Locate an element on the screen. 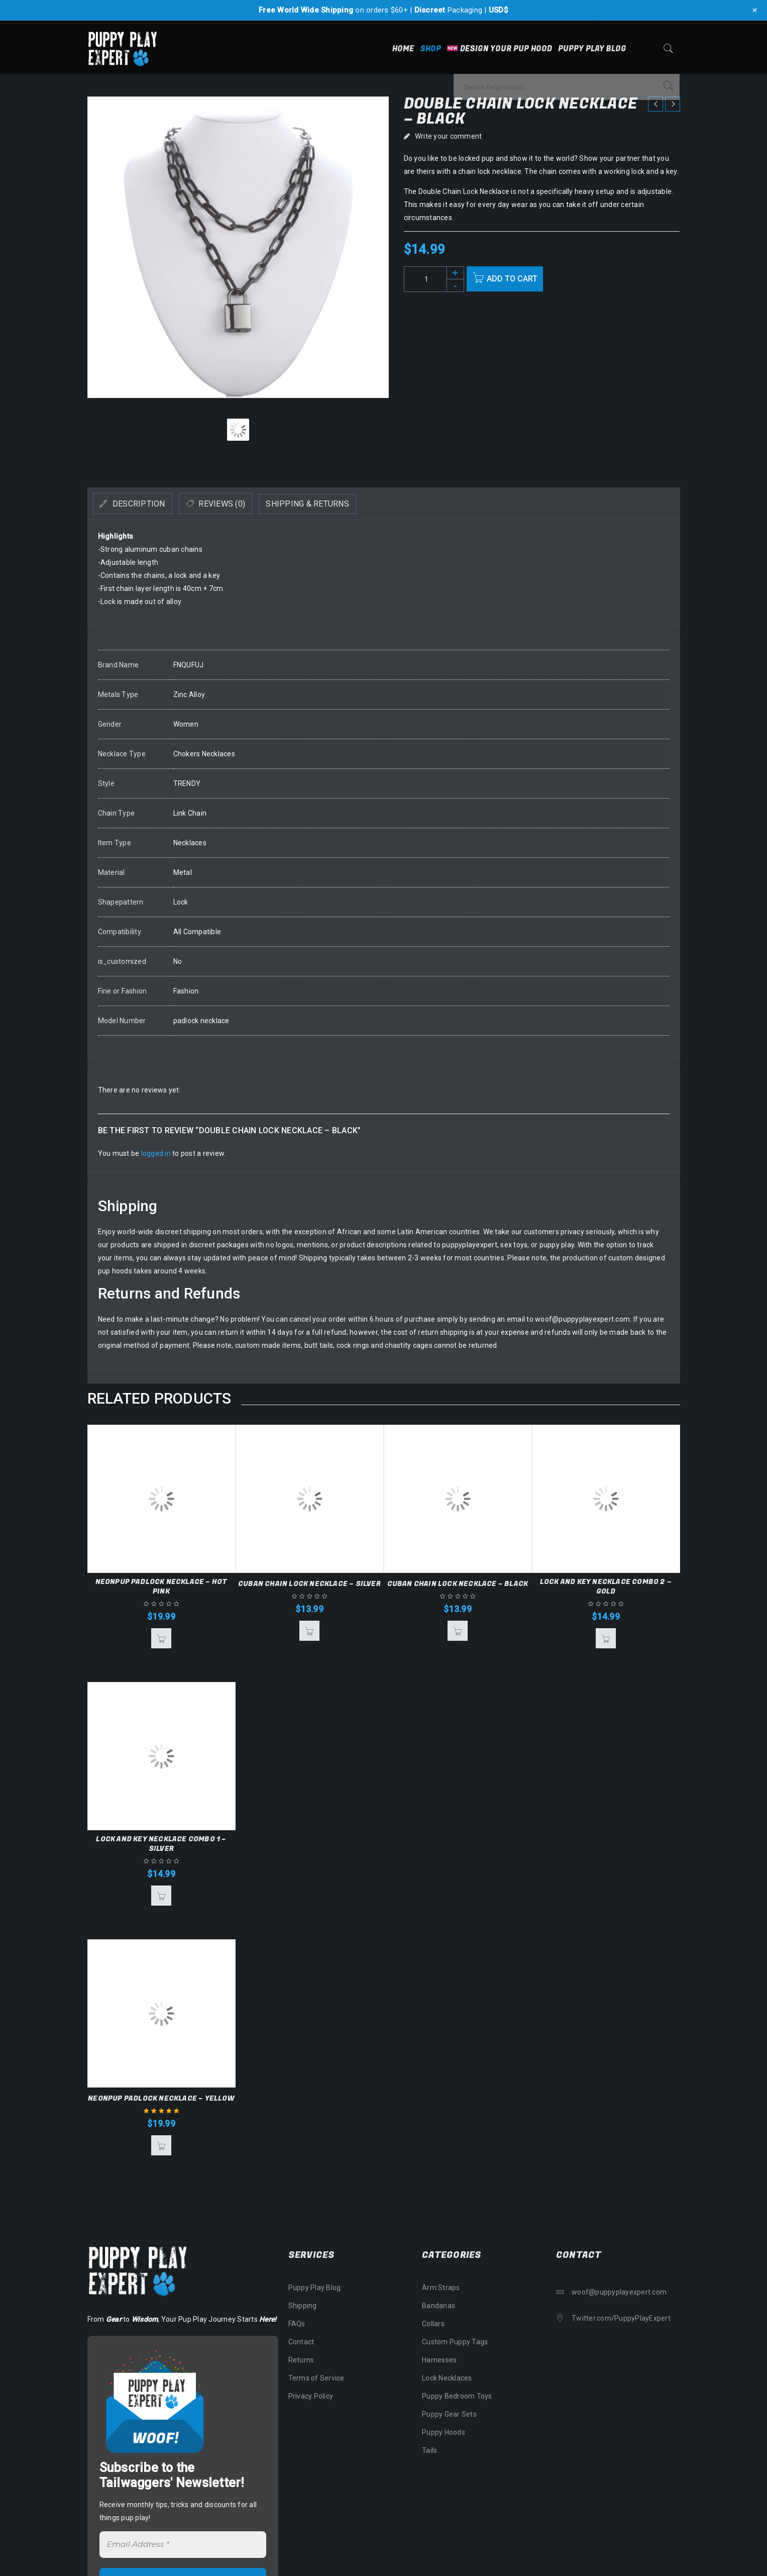  Collars is located at coordinates (433, 2324).